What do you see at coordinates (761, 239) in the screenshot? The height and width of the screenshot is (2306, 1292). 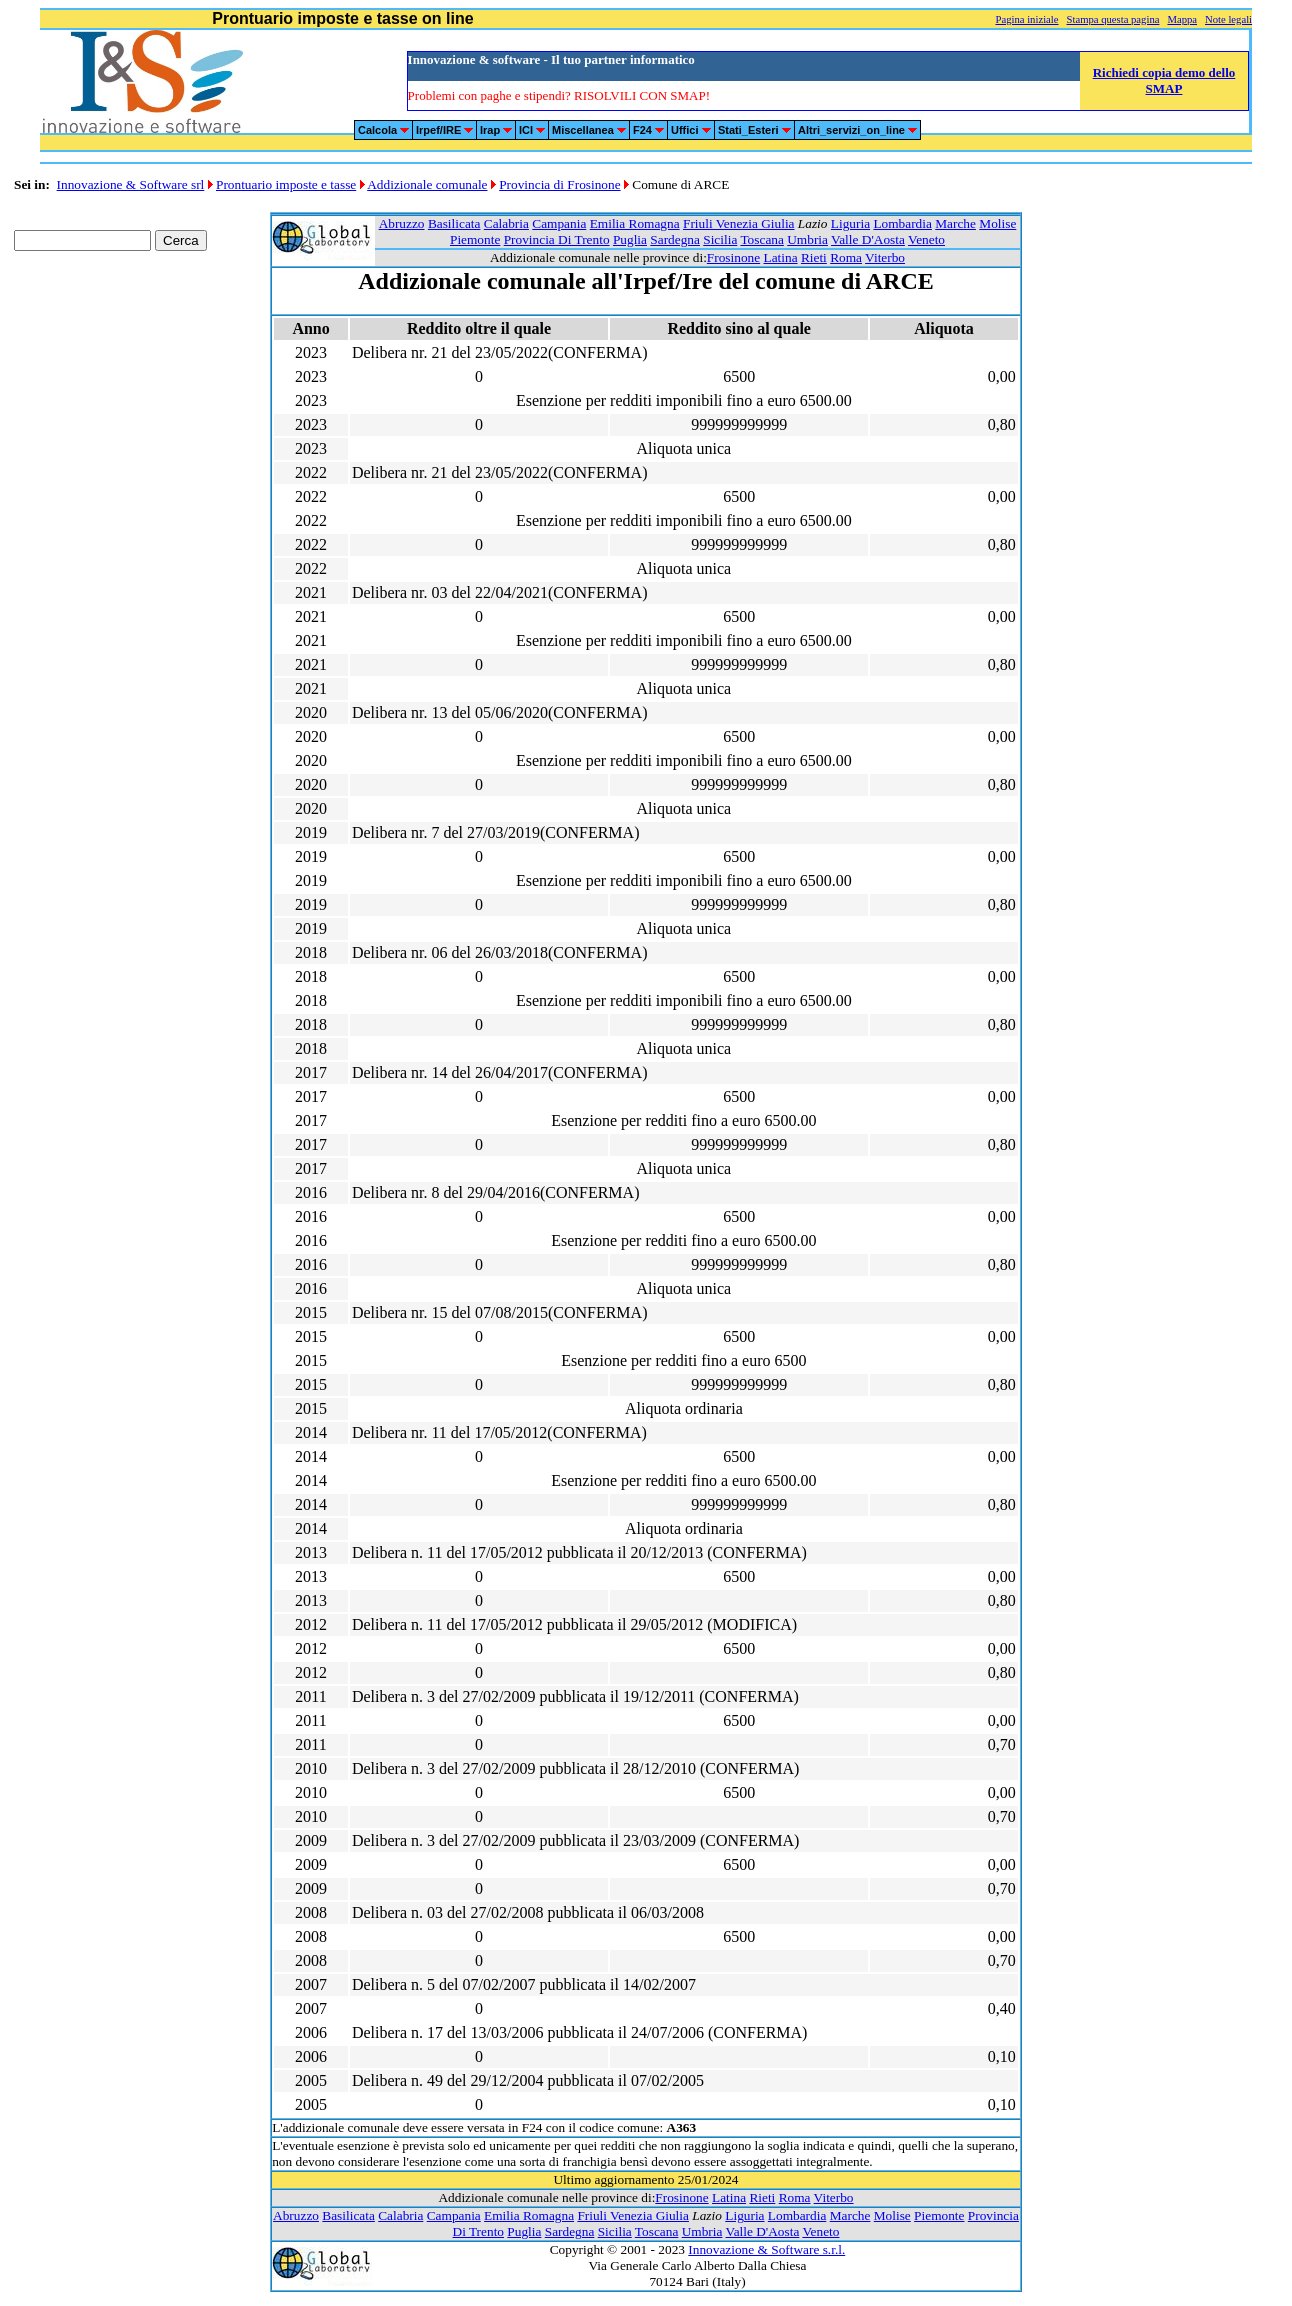 I see `Toscana` at bounding box center [761, 239].